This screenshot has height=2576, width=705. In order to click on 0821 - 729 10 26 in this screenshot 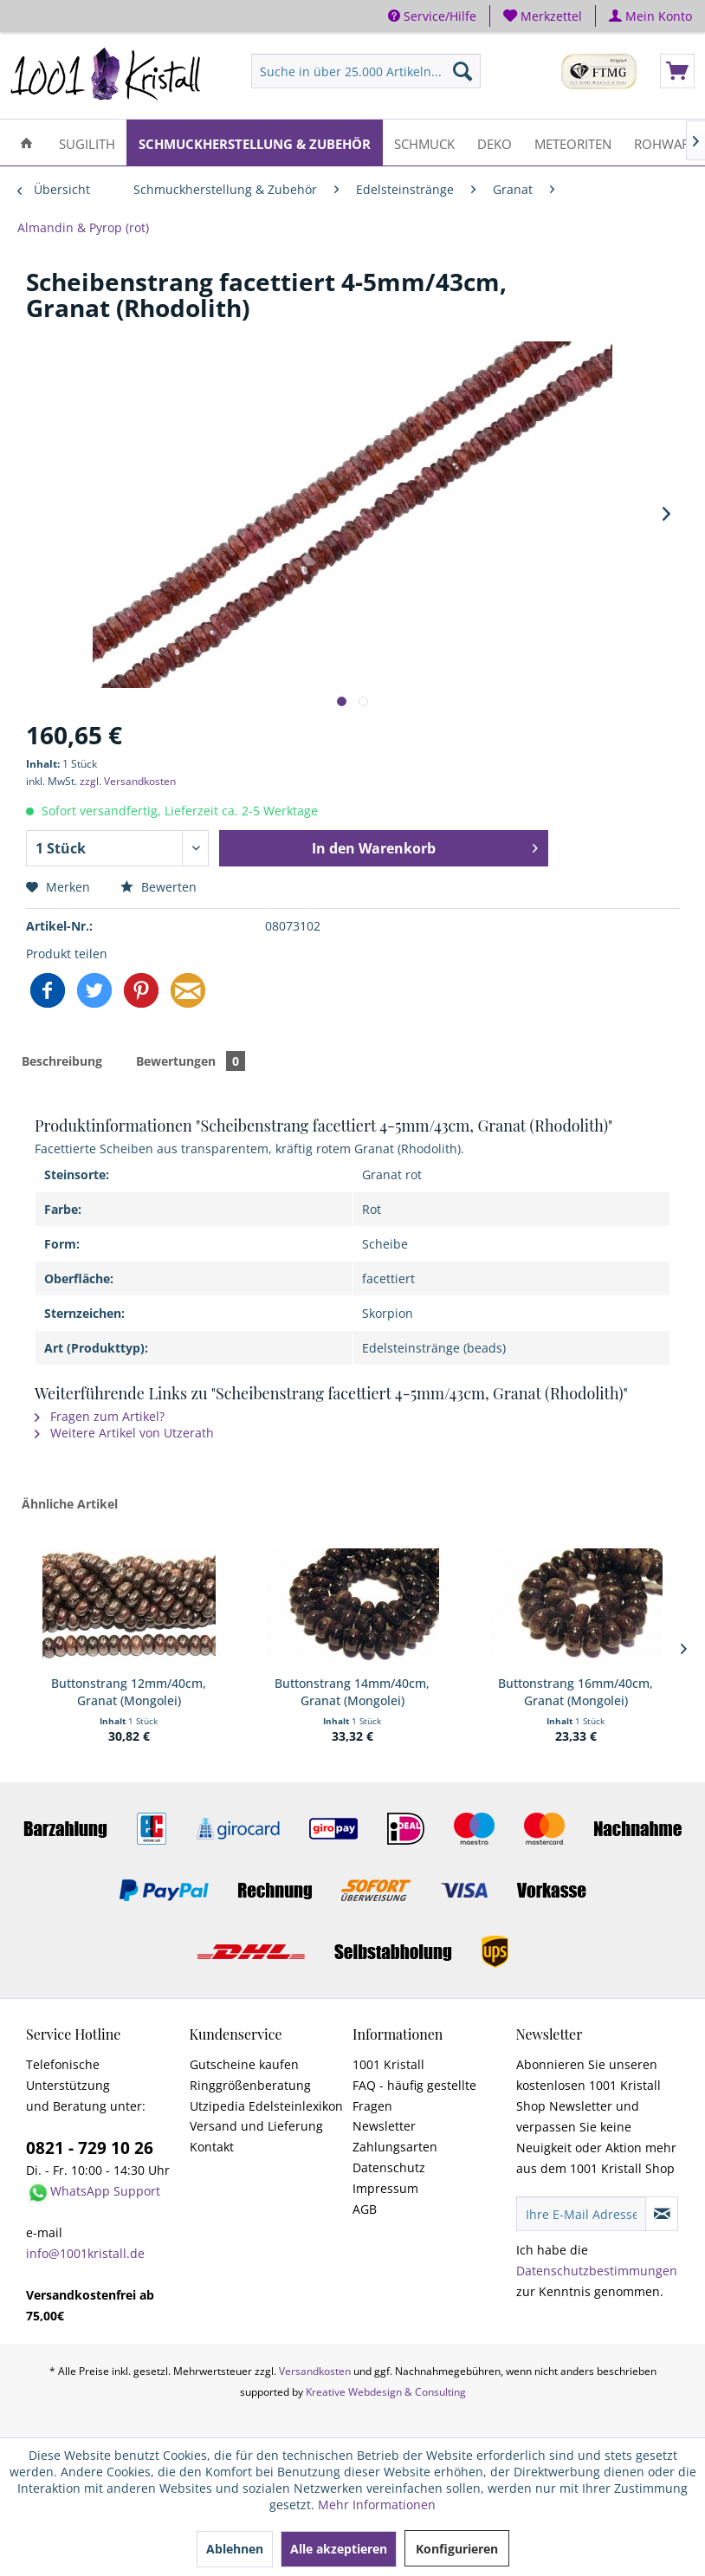, I will do `click(89, 2148)`.